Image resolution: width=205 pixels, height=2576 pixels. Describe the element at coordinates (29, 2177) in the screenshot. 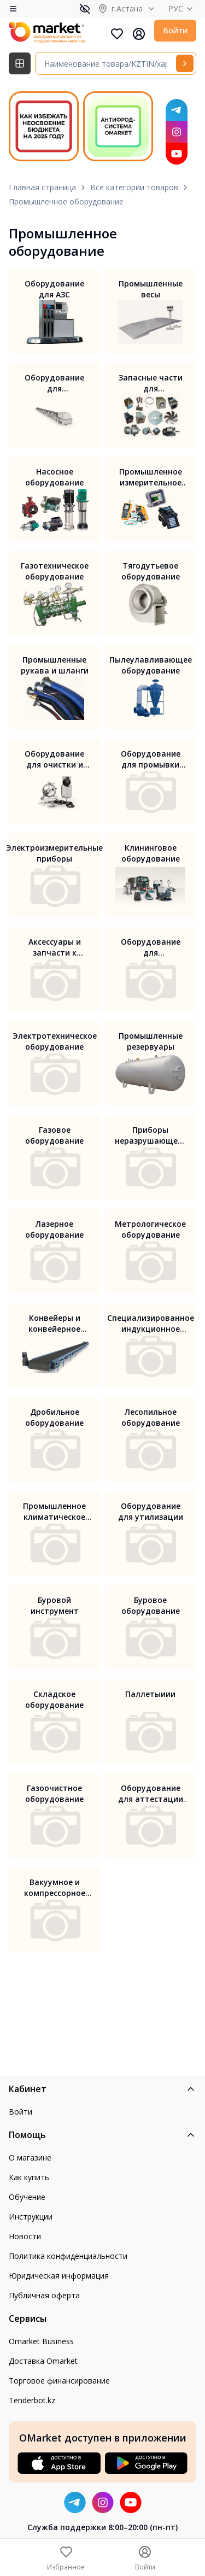

I see `Как купить` at that location.